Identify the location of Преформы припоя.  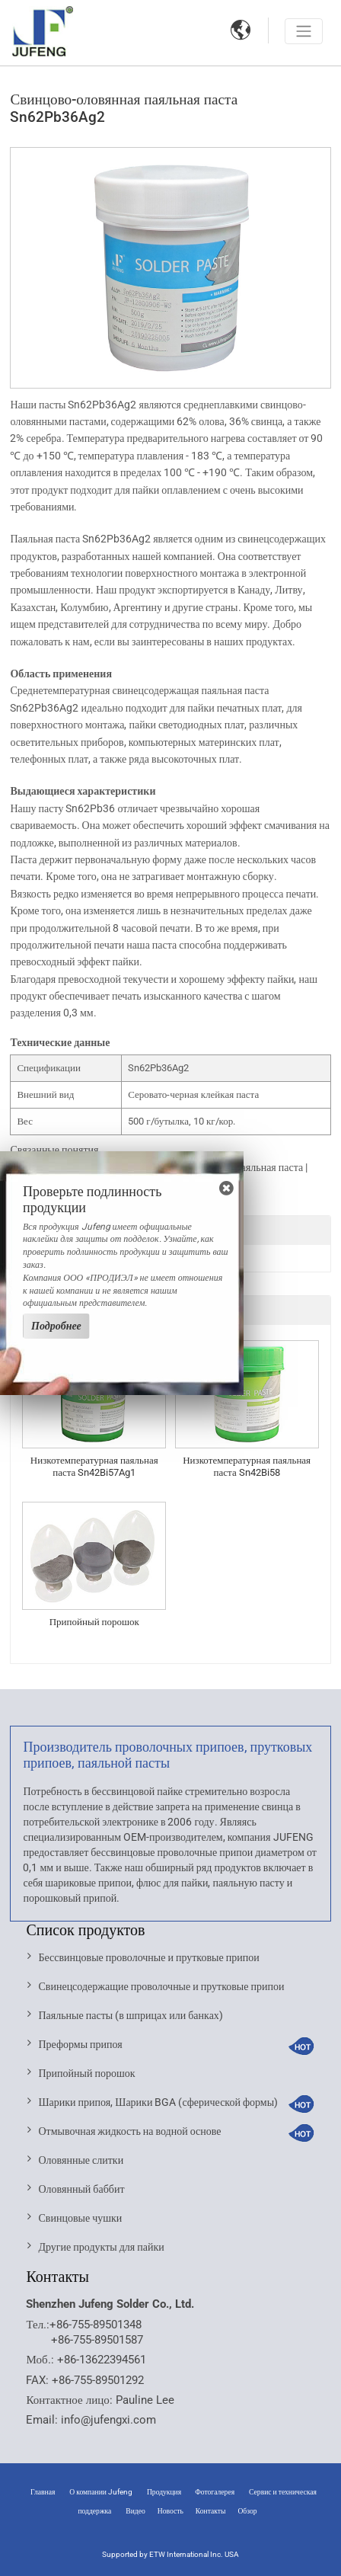
(80, 2044).